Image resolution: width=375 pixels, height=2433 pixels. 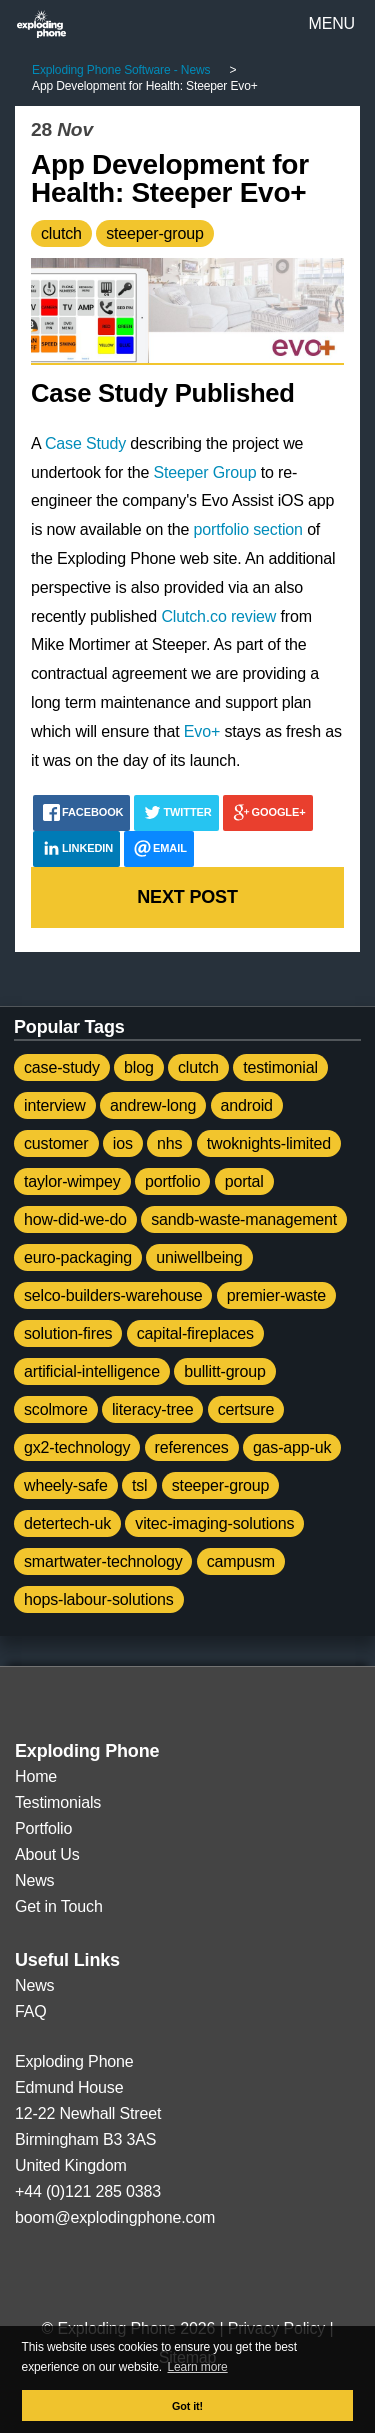 I want to click on how-did-we-do, so click(x=75, y=1219).